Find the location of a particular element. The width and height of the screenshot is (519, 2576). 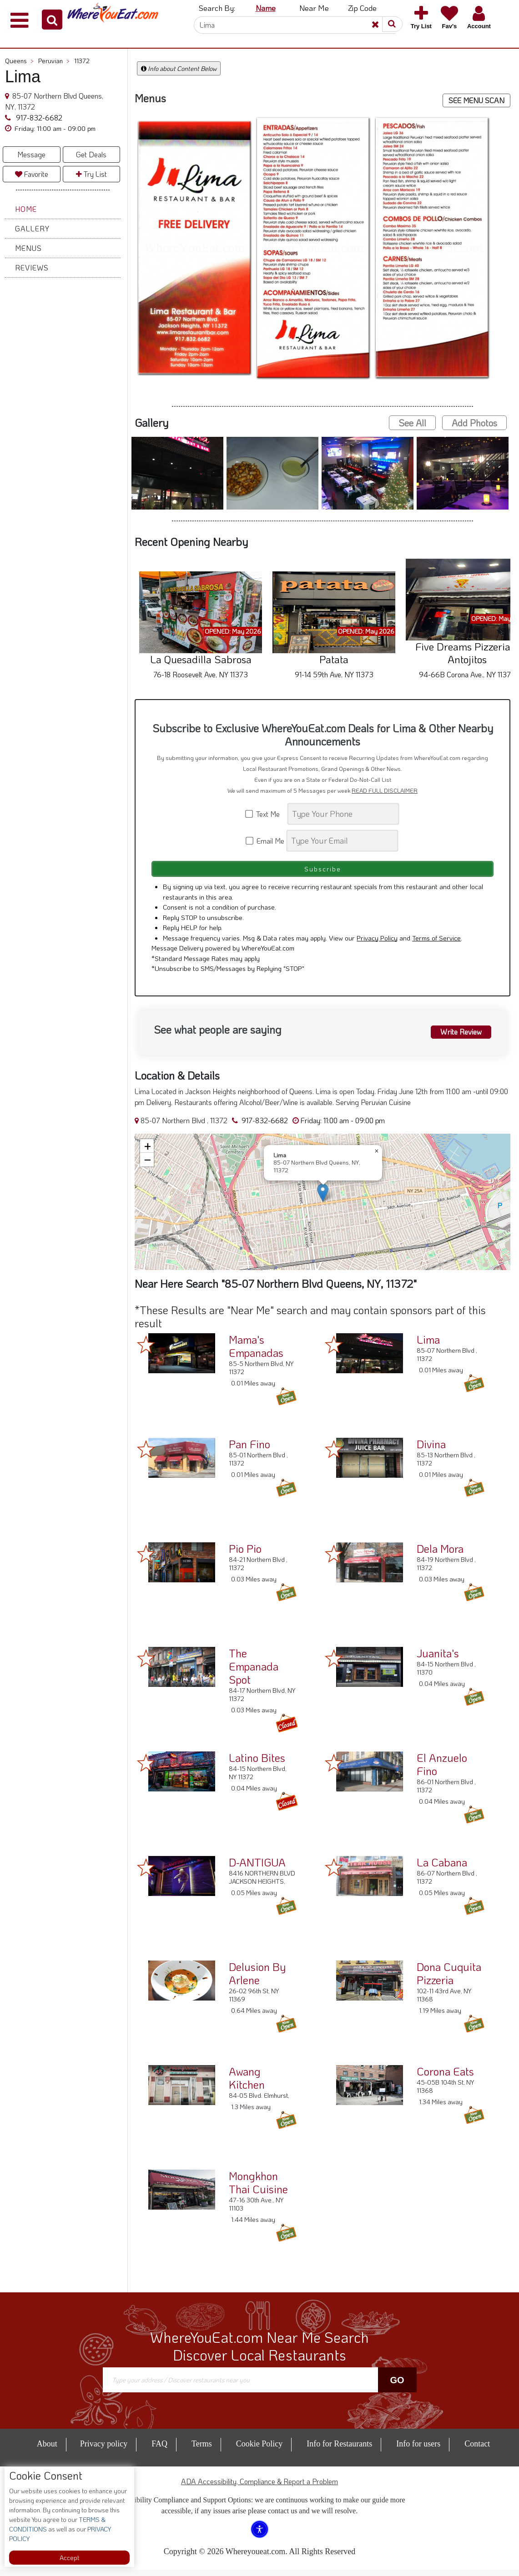

Name [button] is located at coordinates (266, 8).